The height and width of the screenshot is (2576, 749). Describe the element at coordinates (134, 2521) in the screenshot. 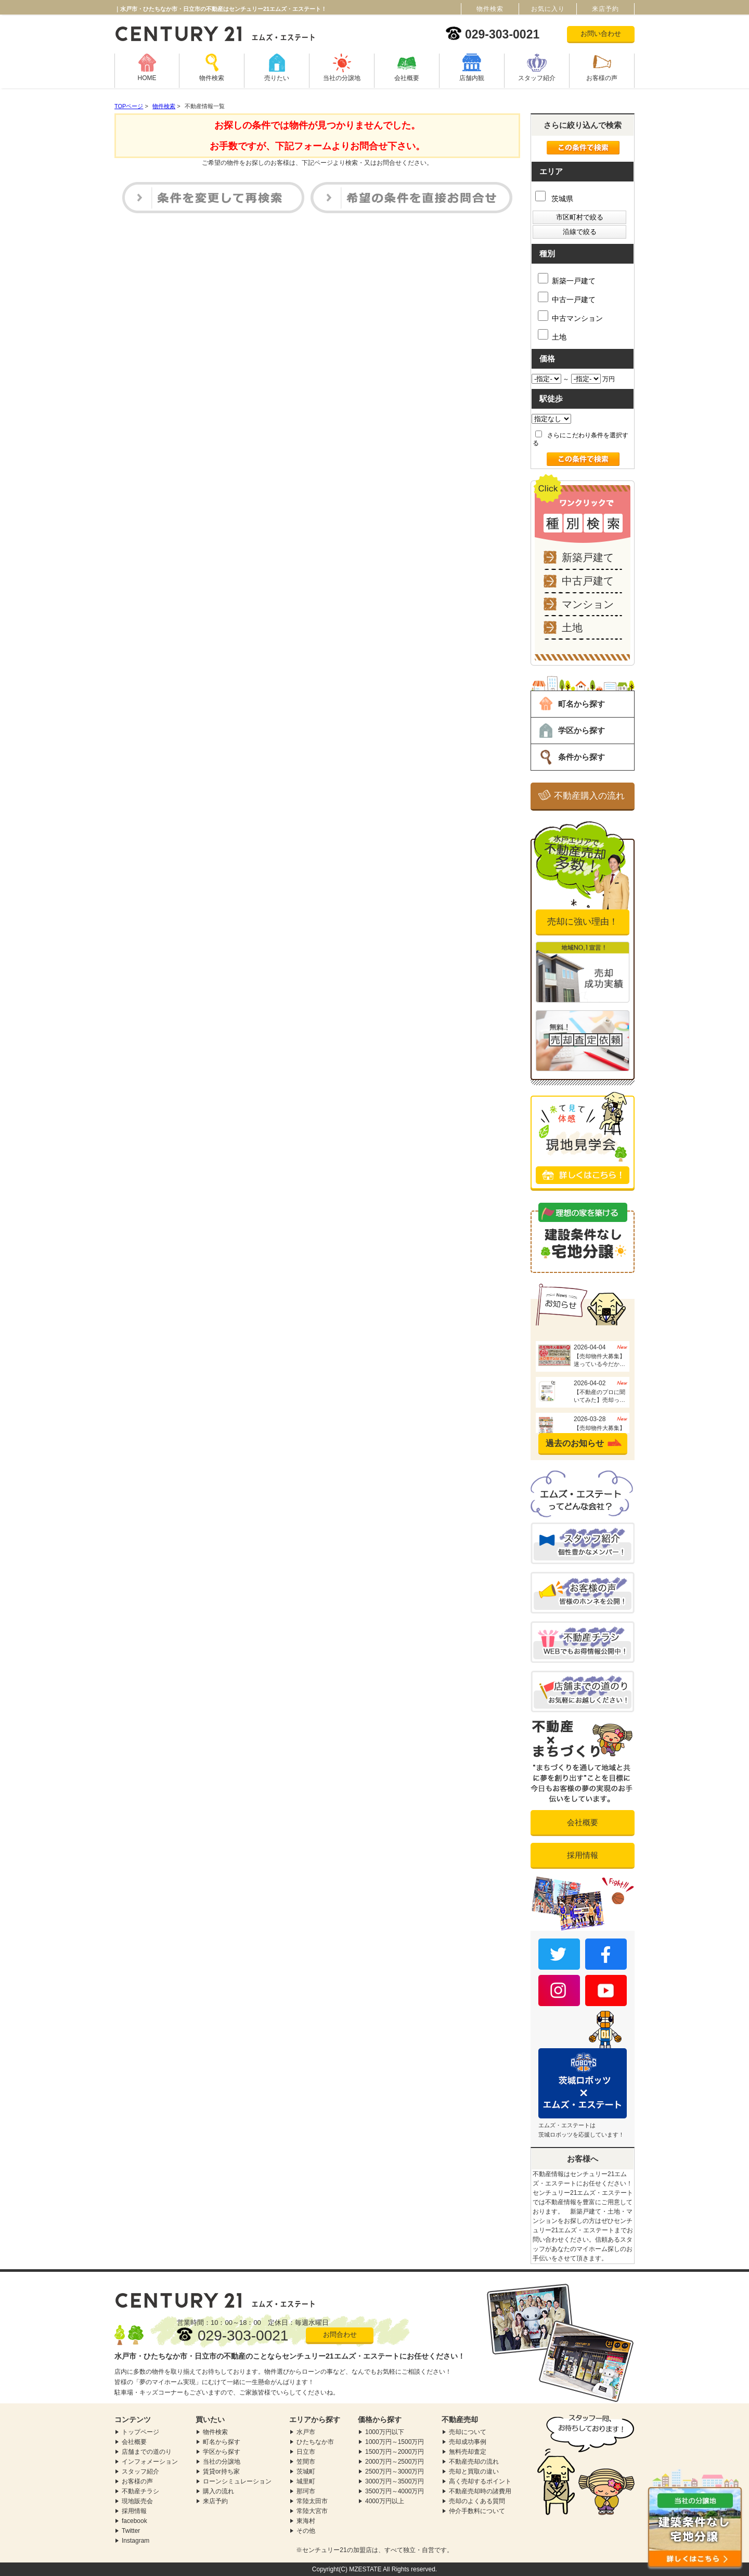

I see `facebook` at that location.